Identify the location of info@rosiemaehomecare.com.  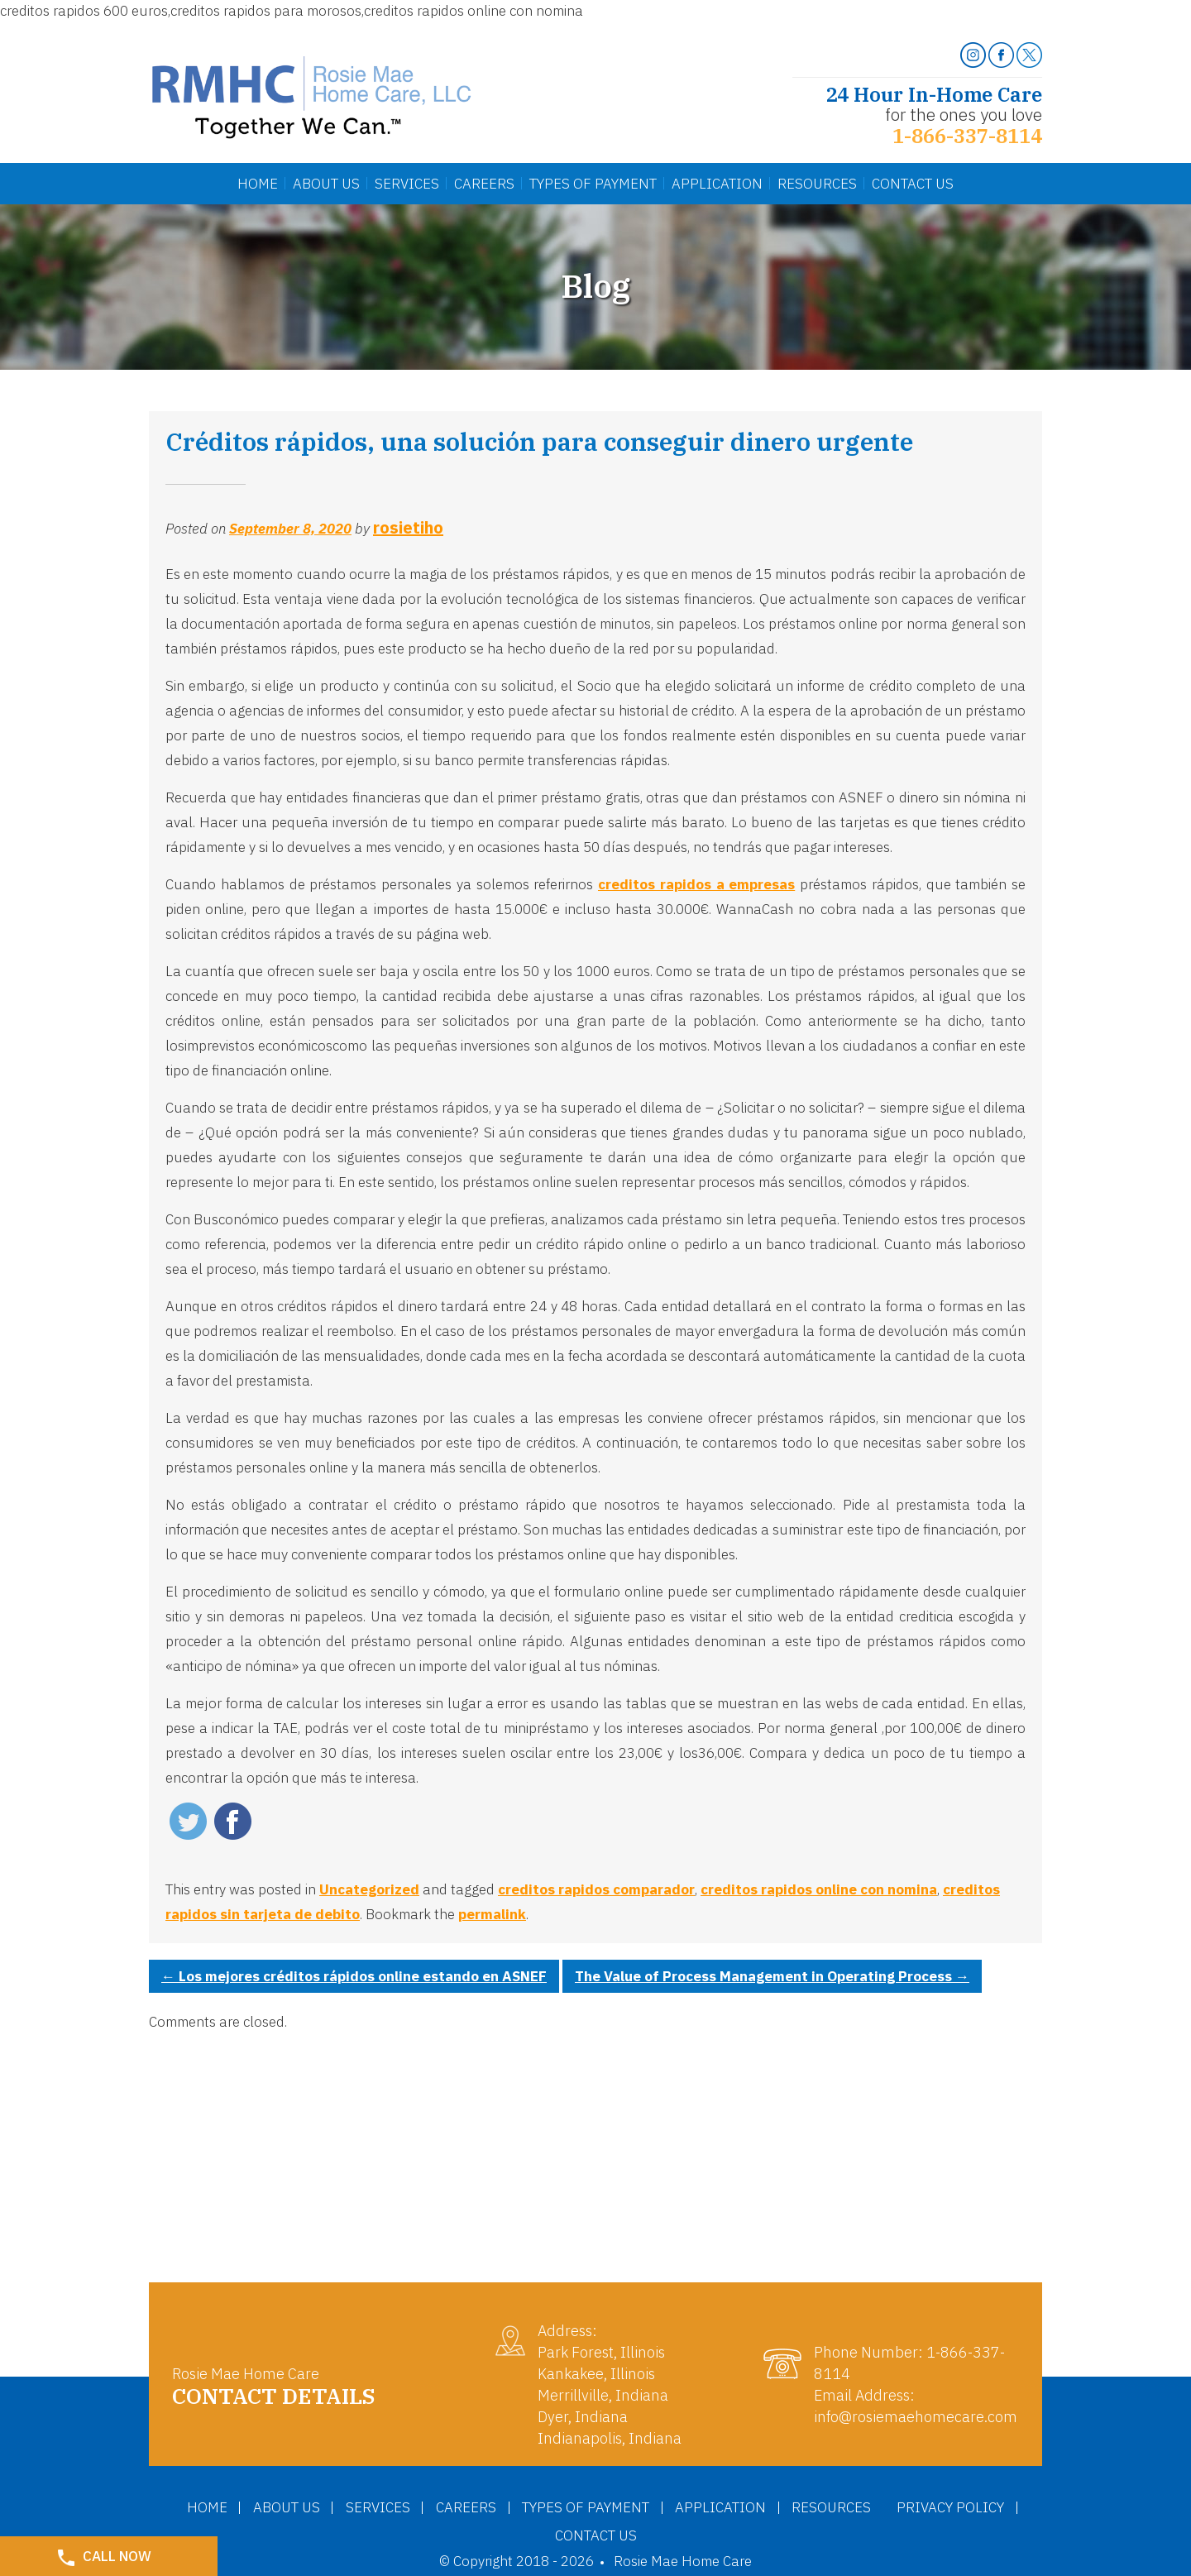
(915, 2416).